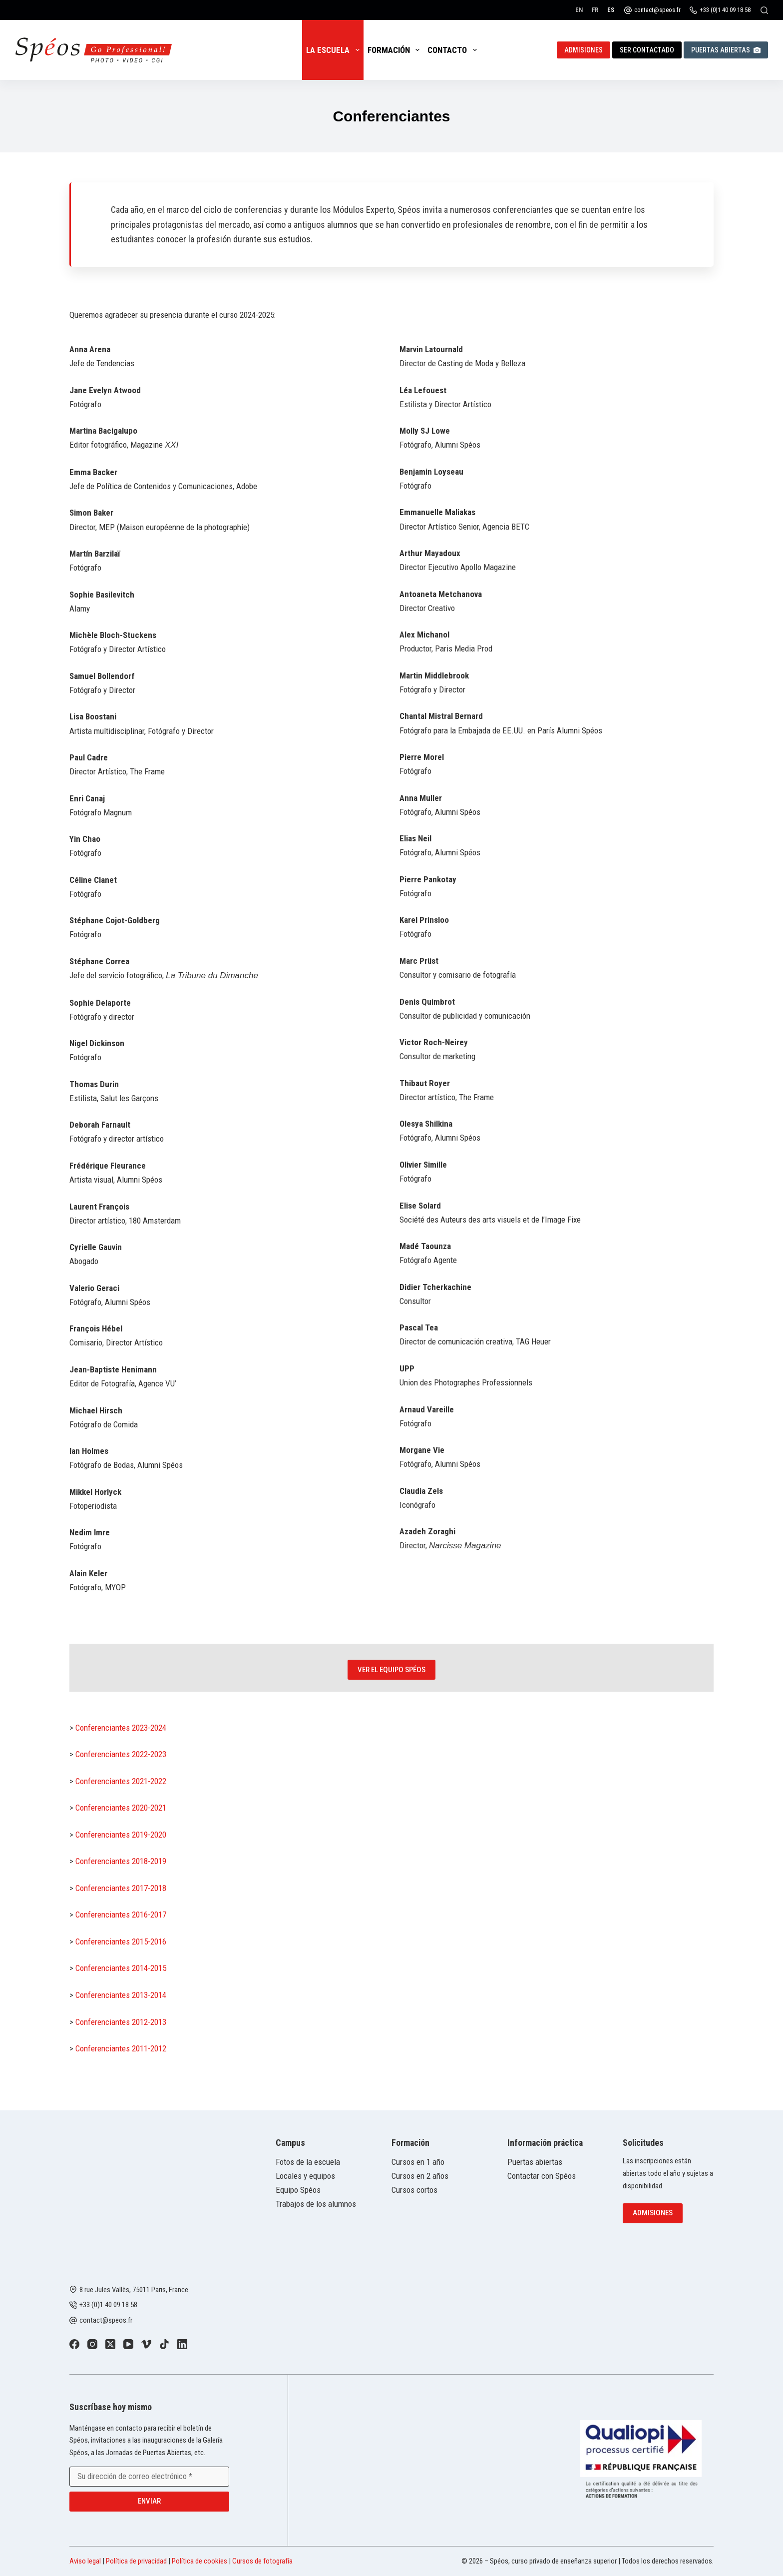 This screenshot has width=783, height=2576. I want to click on Conferenciantes 2018-2019, so click(120, 1861).